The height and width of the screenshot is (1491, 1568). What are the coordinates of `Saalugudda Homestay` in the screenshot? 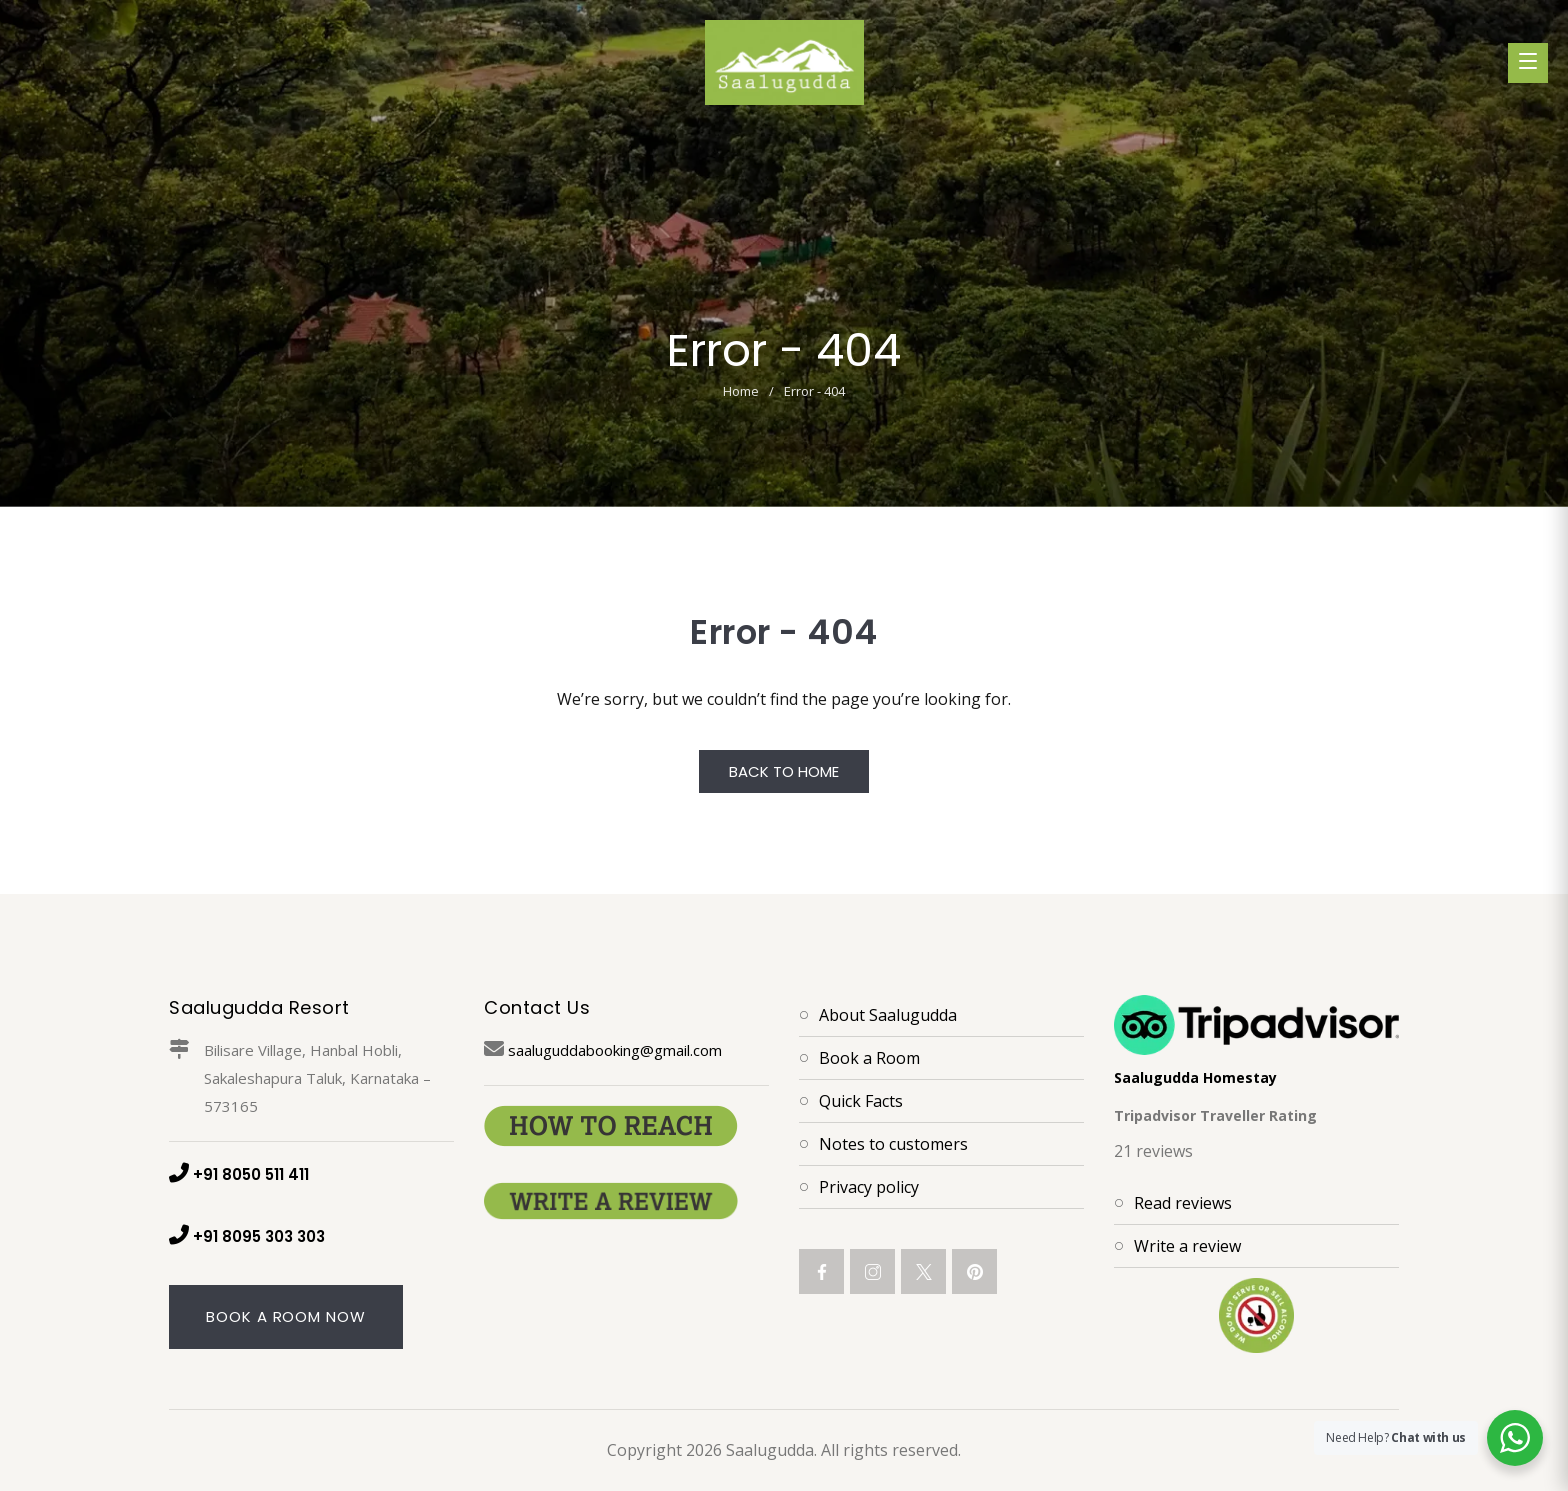 It's located at (1195, 1077).